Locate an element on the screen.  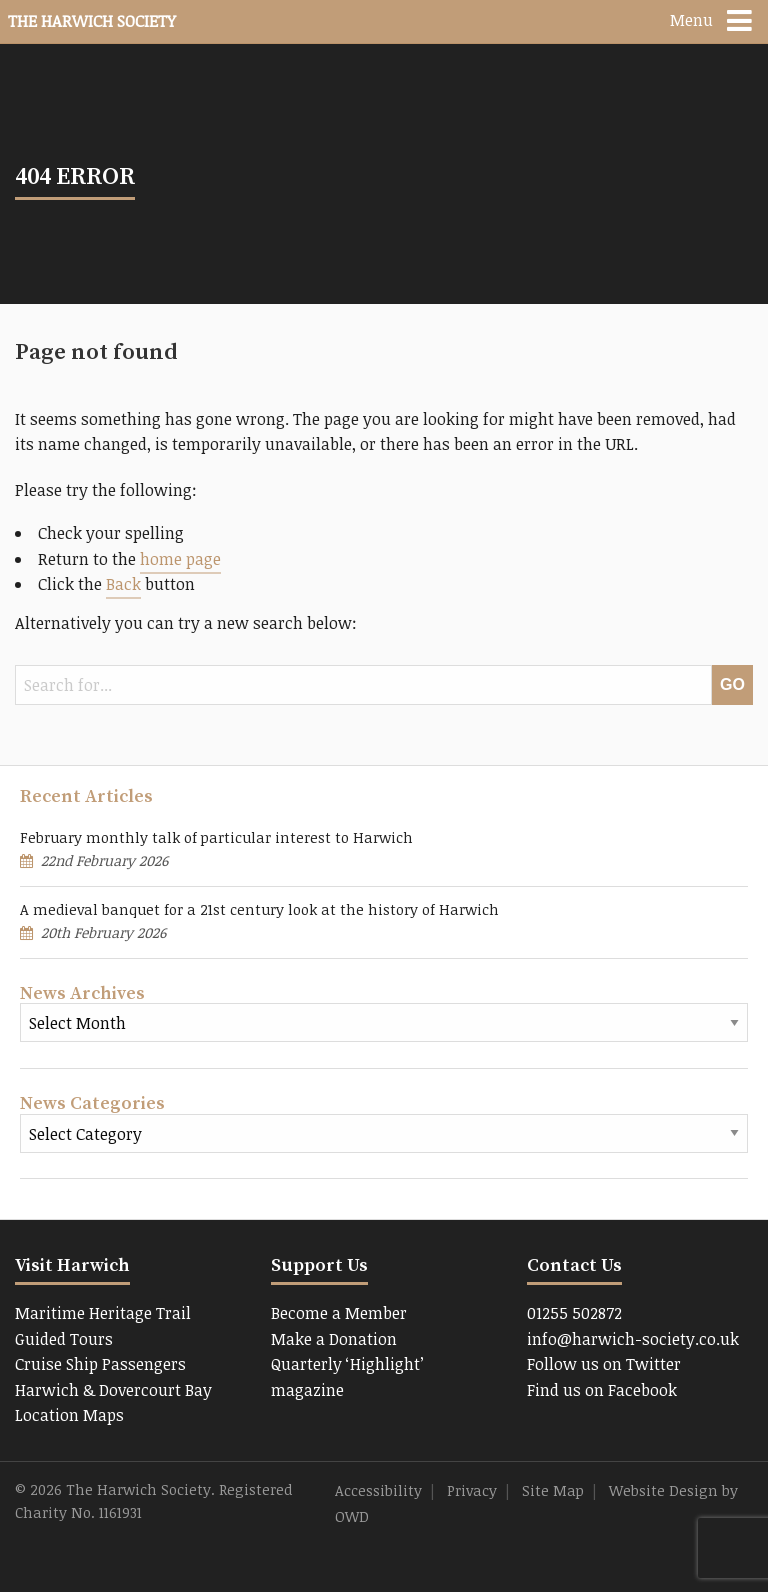
Follow us on Twitter is located at coordinates (604, 1364).